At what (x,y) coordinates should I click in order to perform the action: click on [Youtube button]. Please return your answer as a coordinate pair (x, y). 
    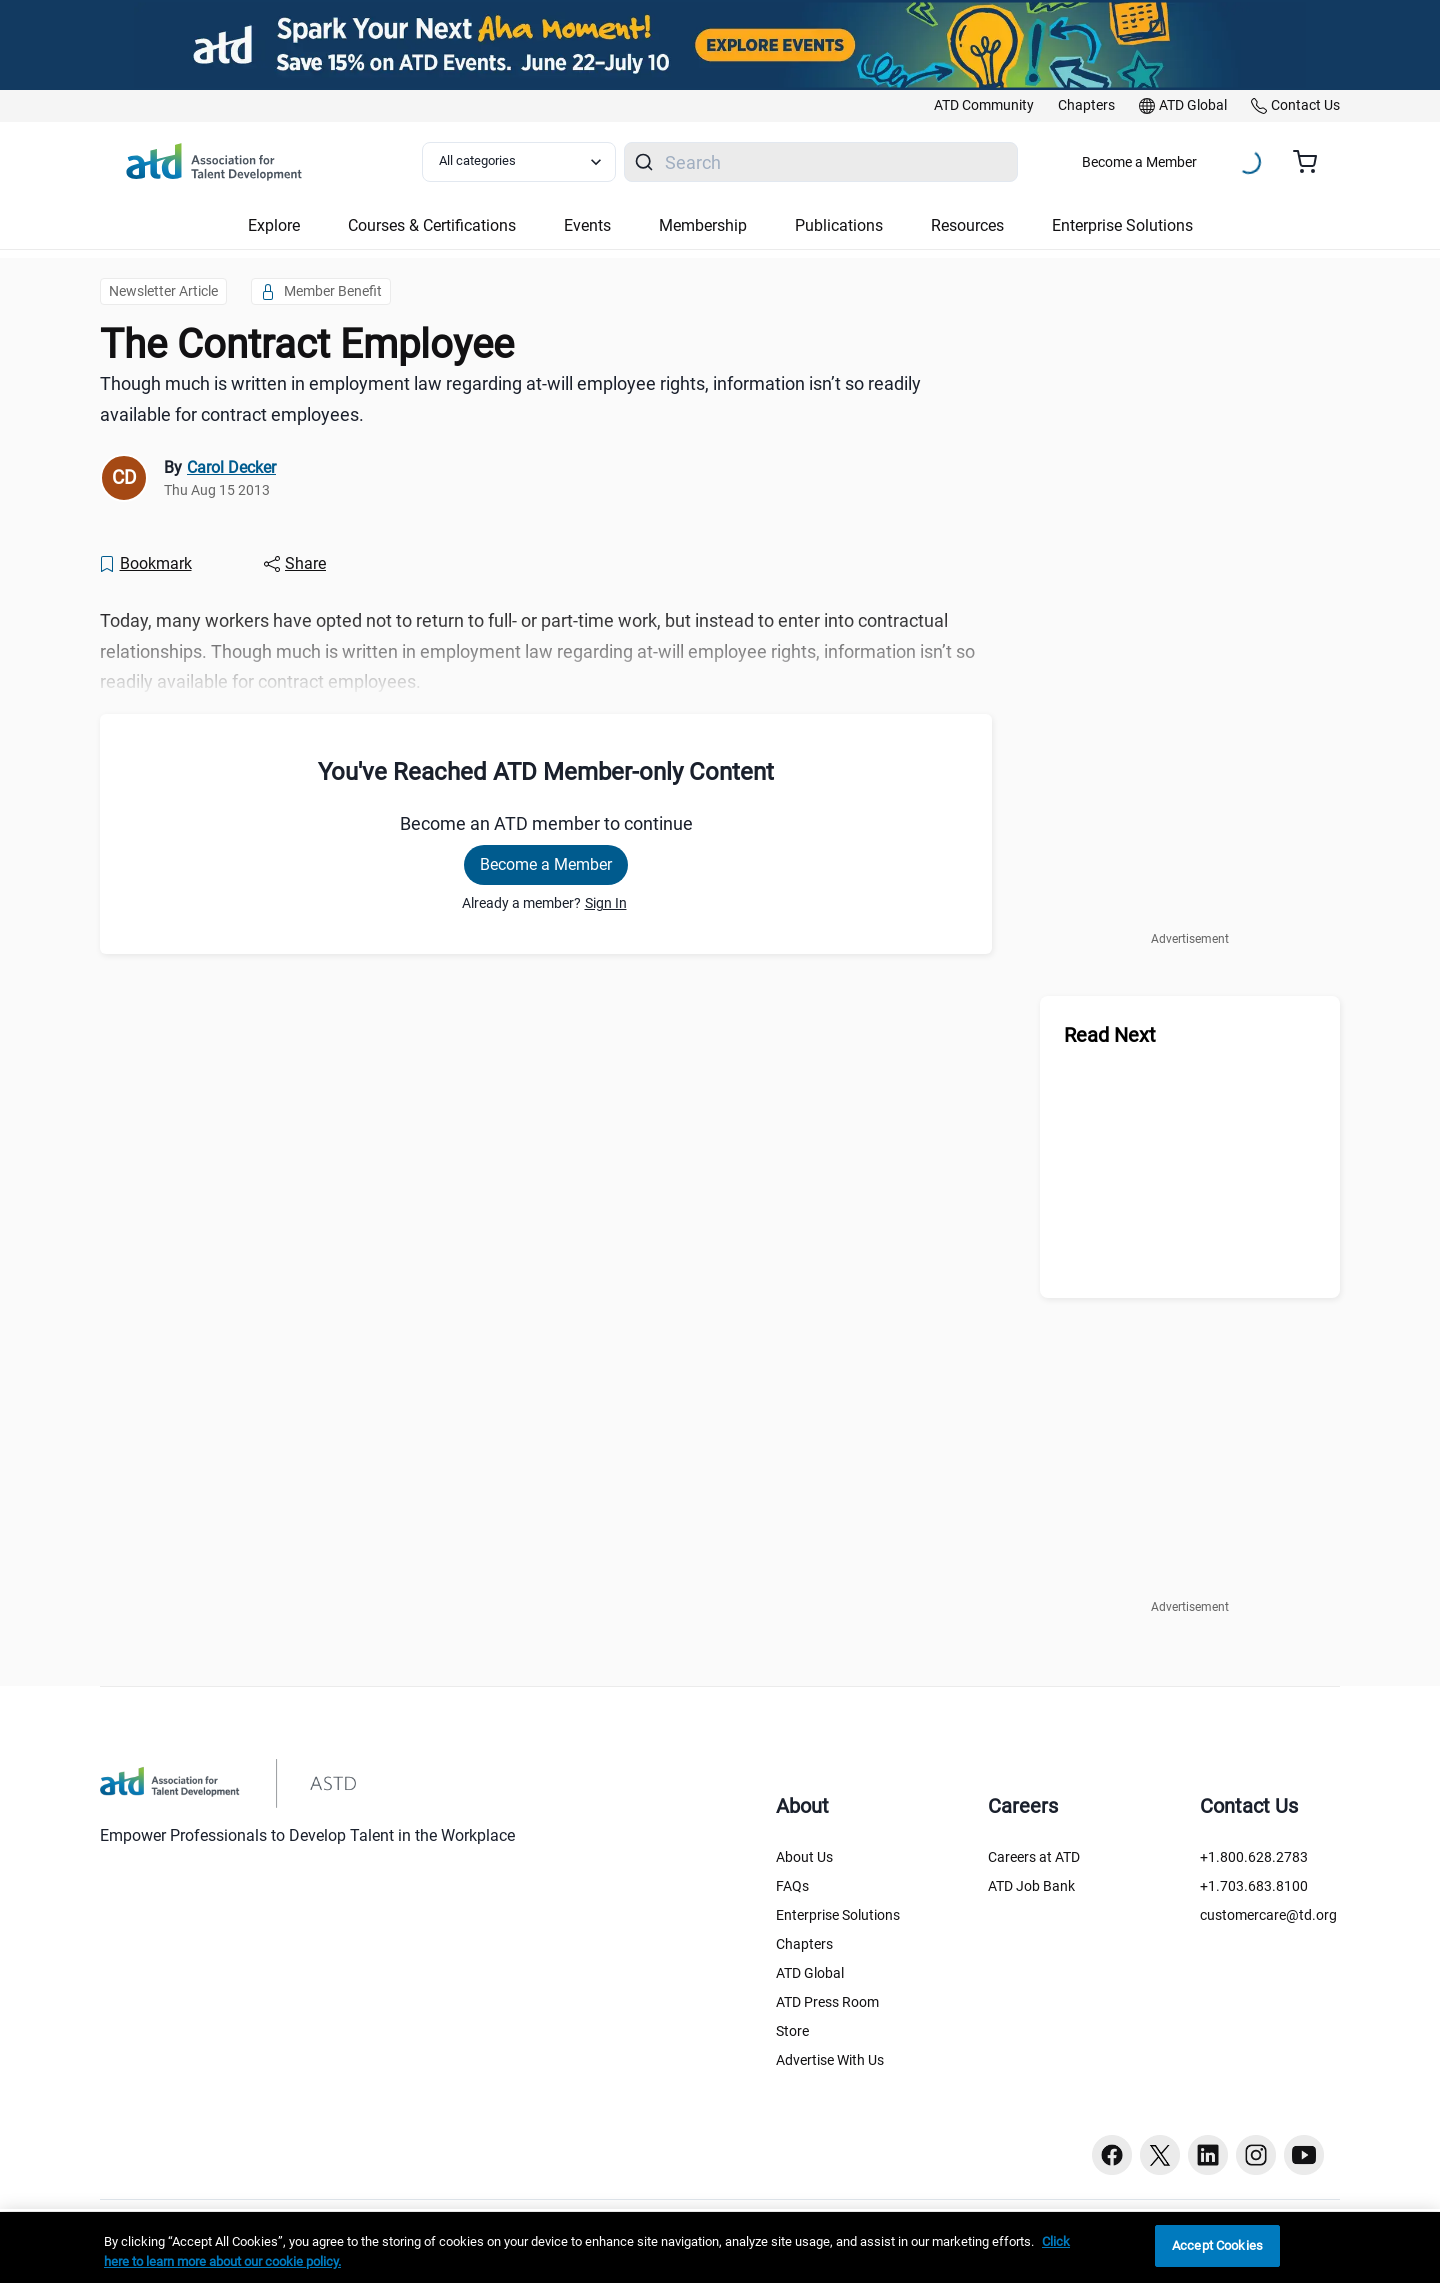
    Looking at the image, I should click on (1304, 2155).